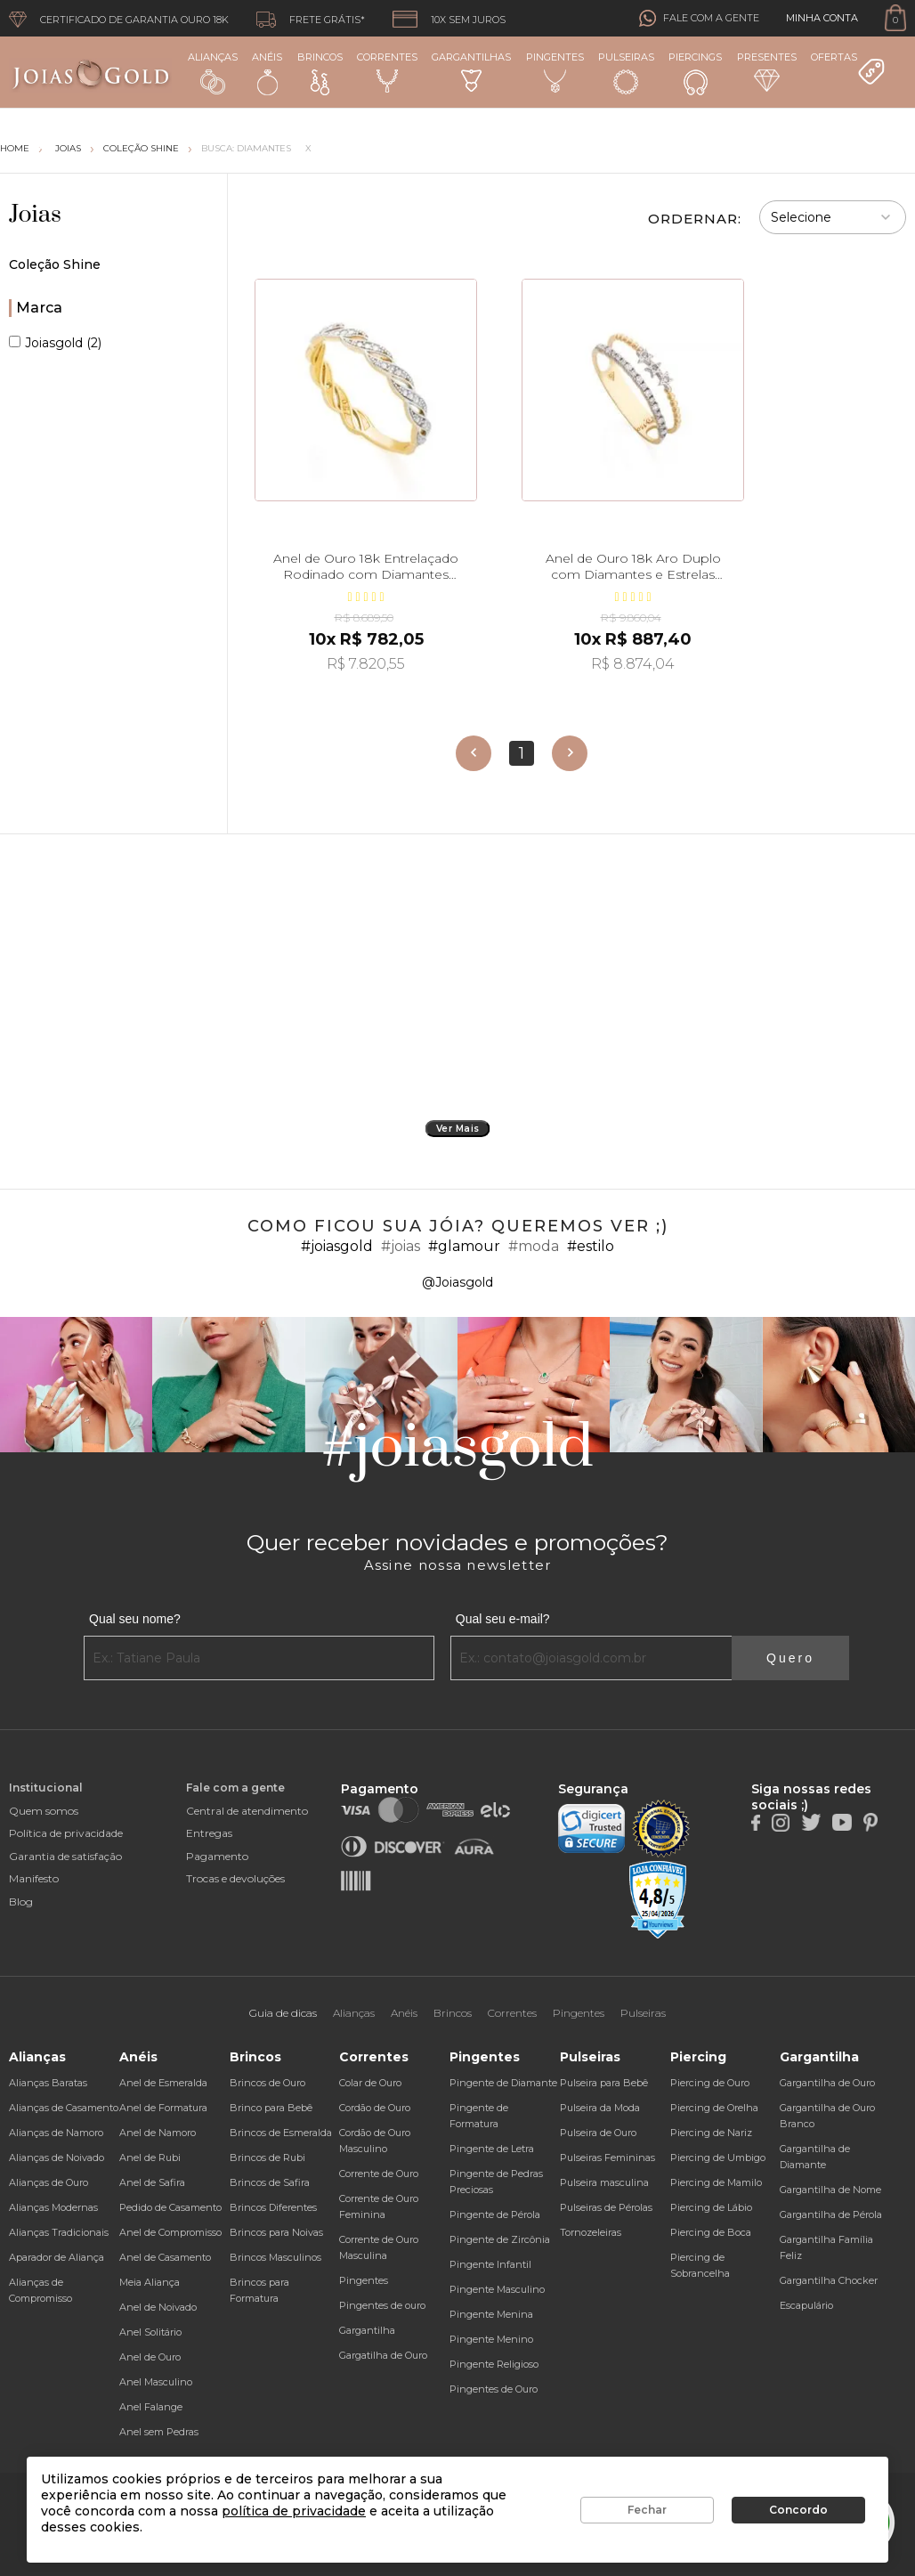 The image size is (915, 2576). Describe the element at coordinates (374, 2107) in the screenshot. I see `Cordão de Ouro` at that location.